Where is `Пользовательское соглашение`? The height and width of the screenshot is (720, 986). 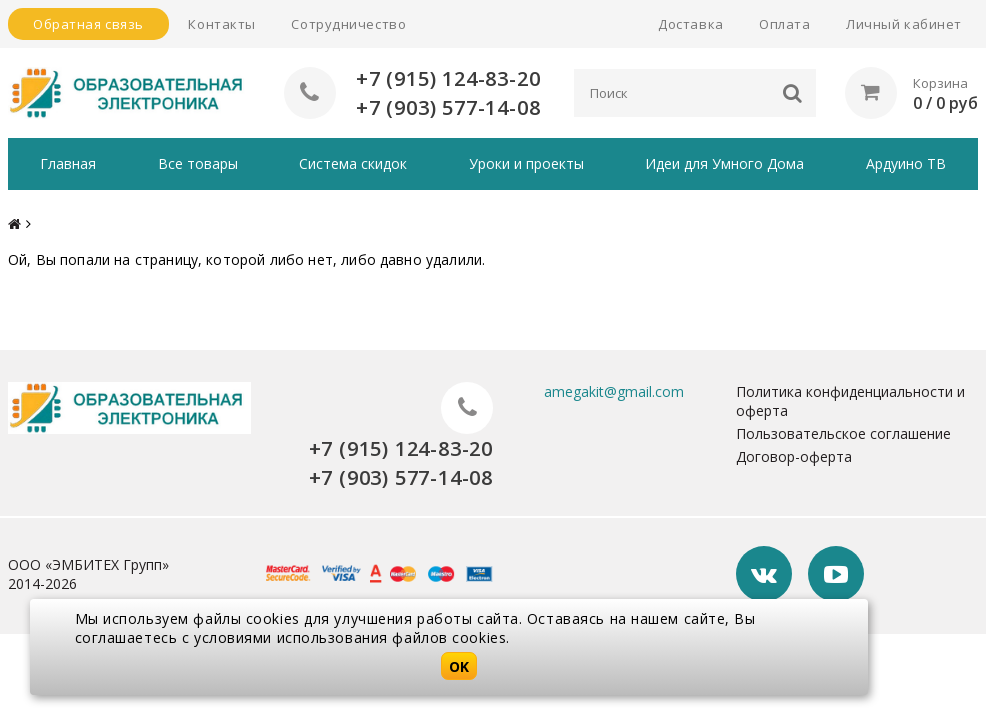 Пользовательское соглашение is located at coordinates (843, 433).